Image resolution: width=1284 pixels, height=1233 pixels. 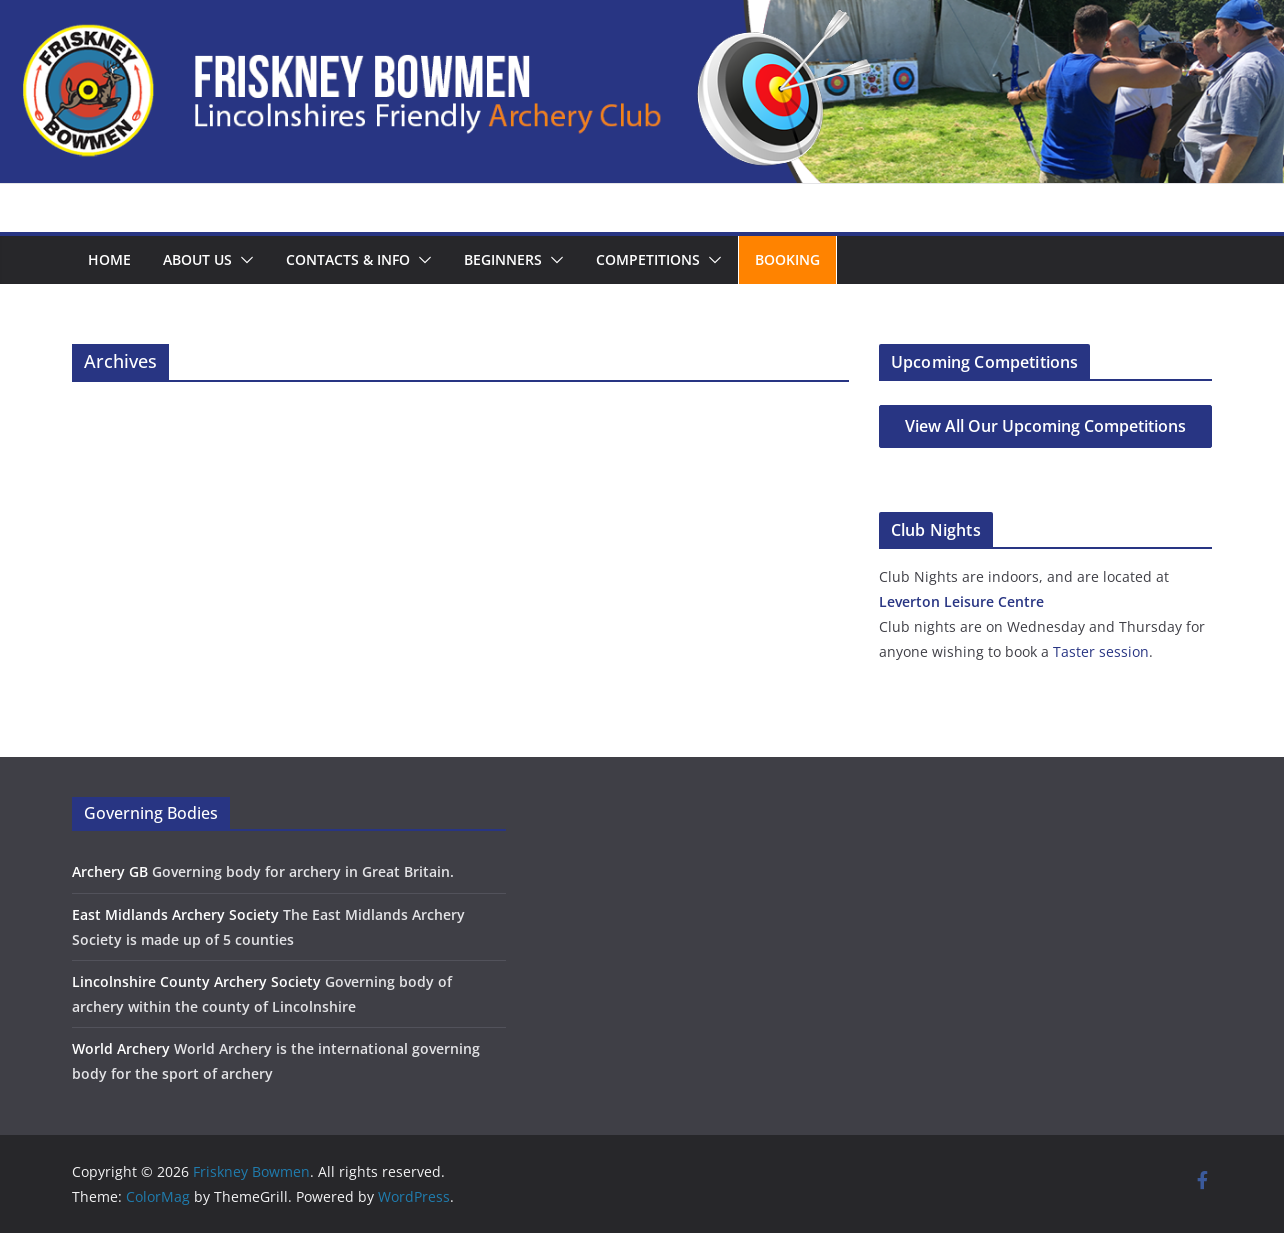 What do you see at coordinates (787, 259) in the screenshot?
I see `Booking` at bounding box center [787, 259].